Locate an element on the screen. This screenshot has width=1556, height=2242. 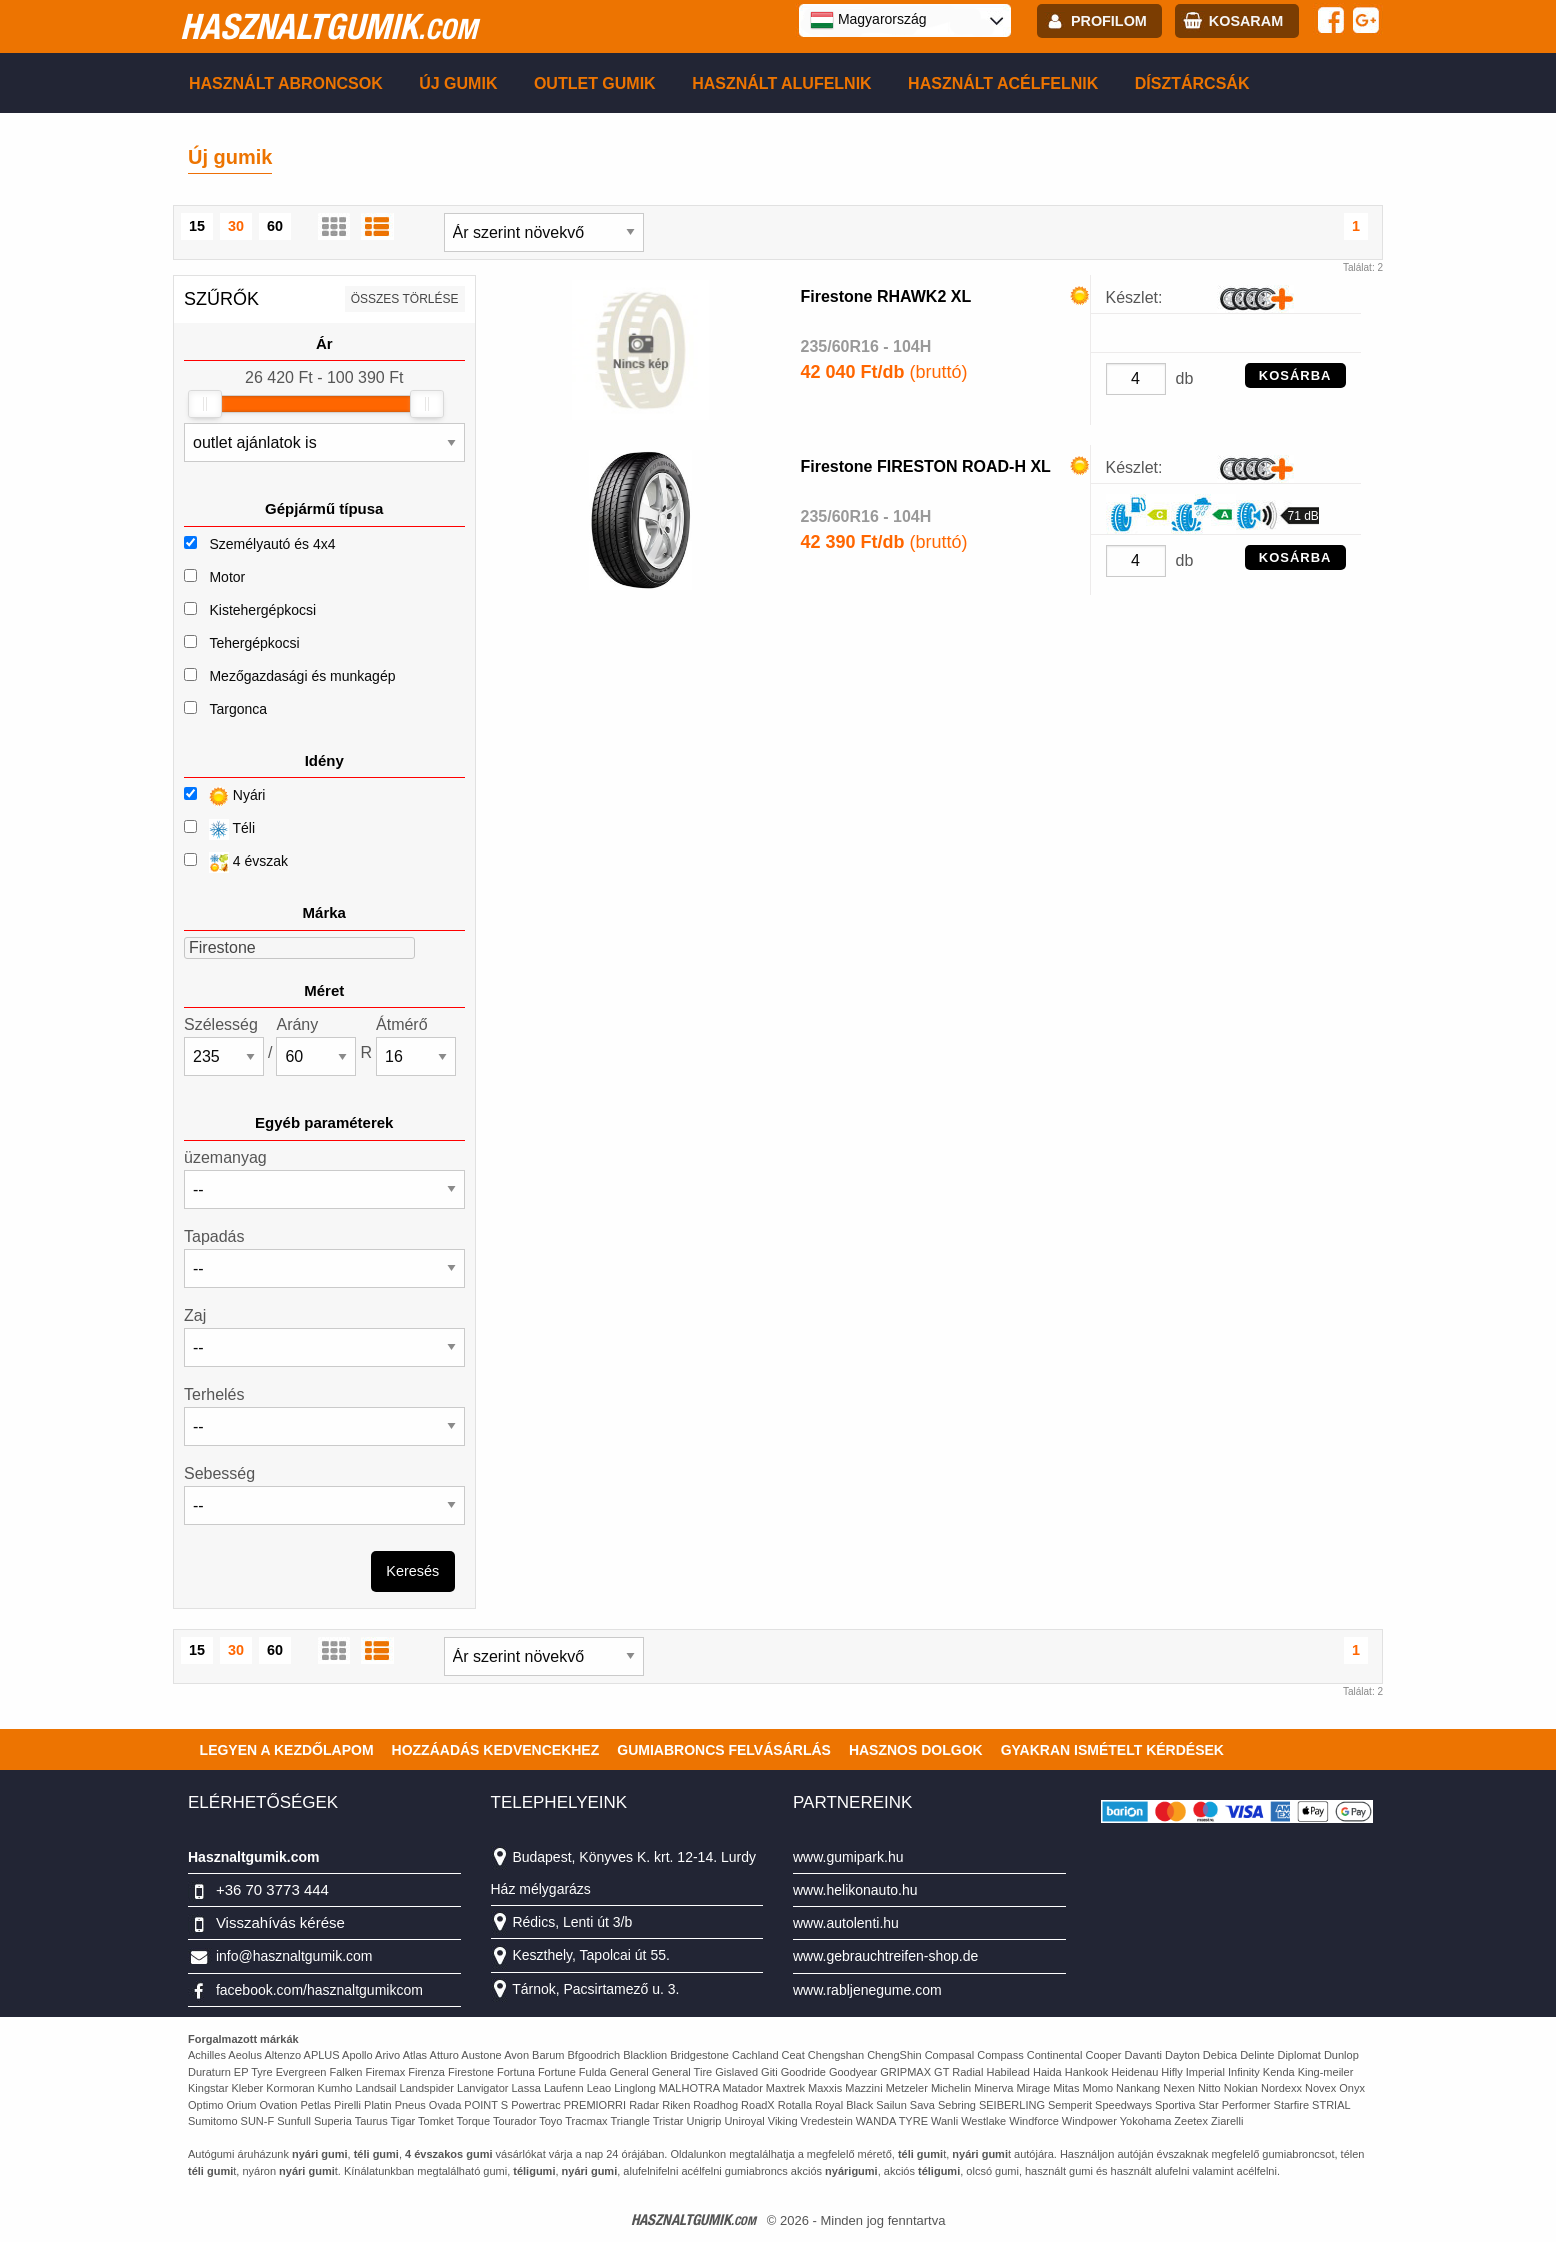
Outlet gumik is located at coordinates (595, 83).